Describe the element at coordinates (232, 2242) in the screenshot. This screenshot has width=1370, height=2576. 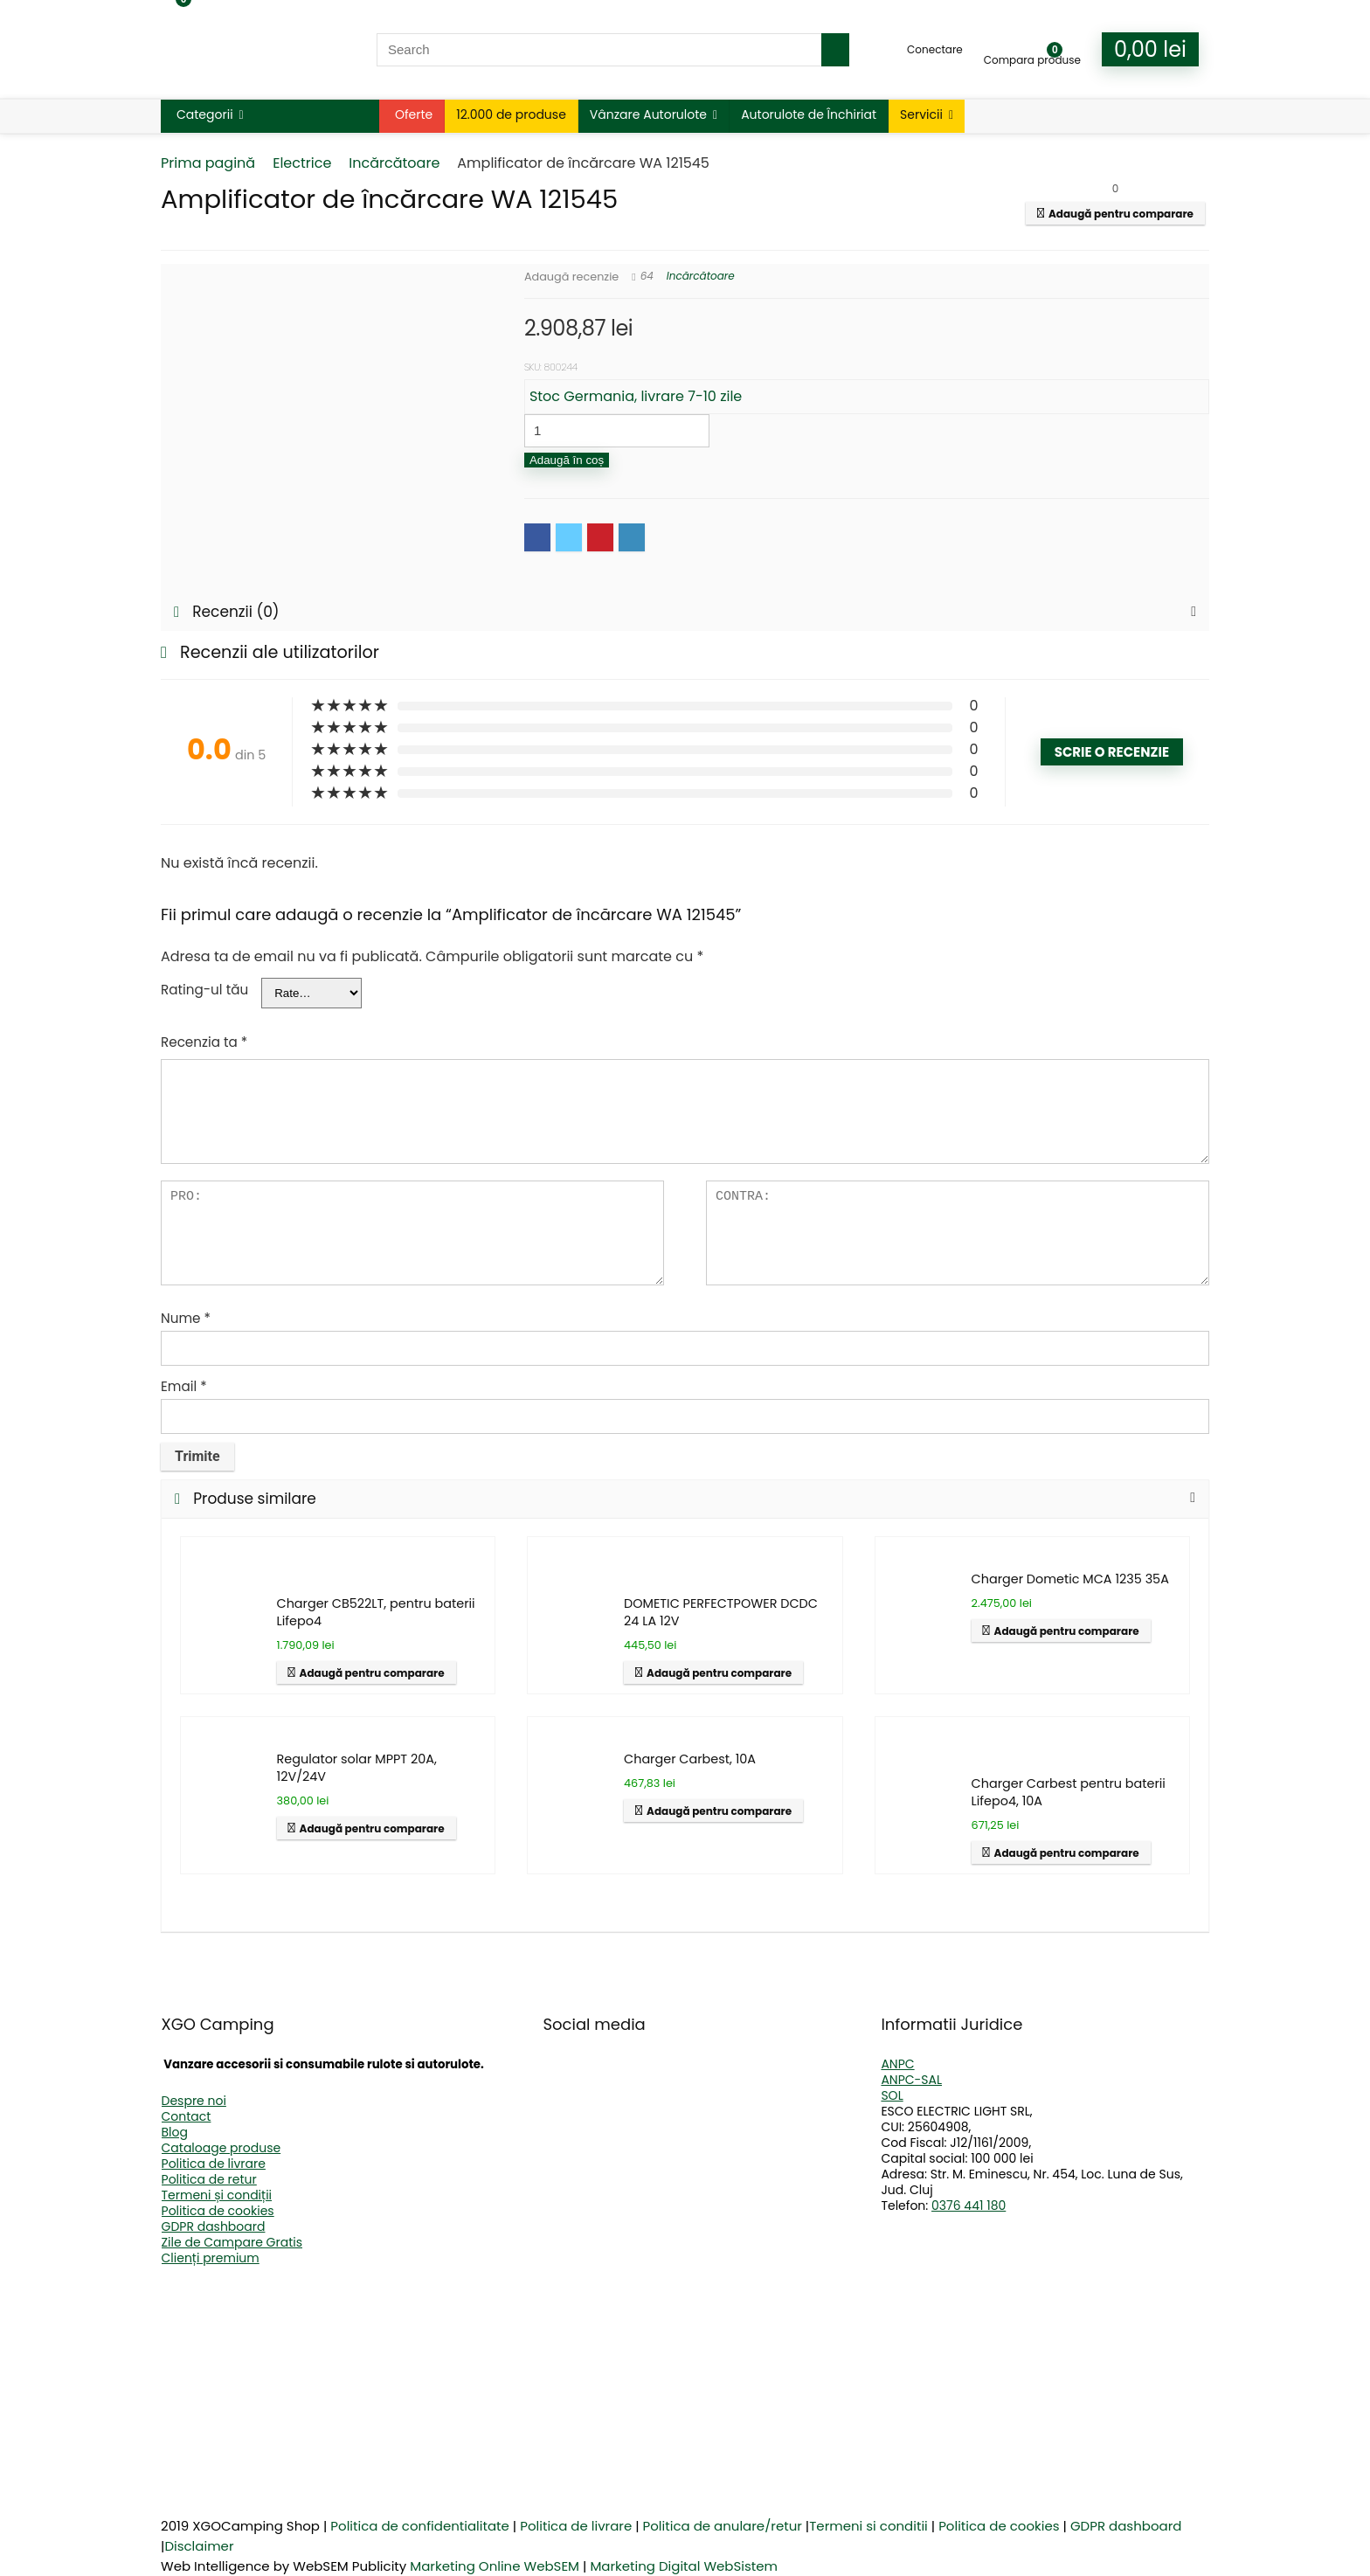
I see `Zile de Campare Gratis` at that location.